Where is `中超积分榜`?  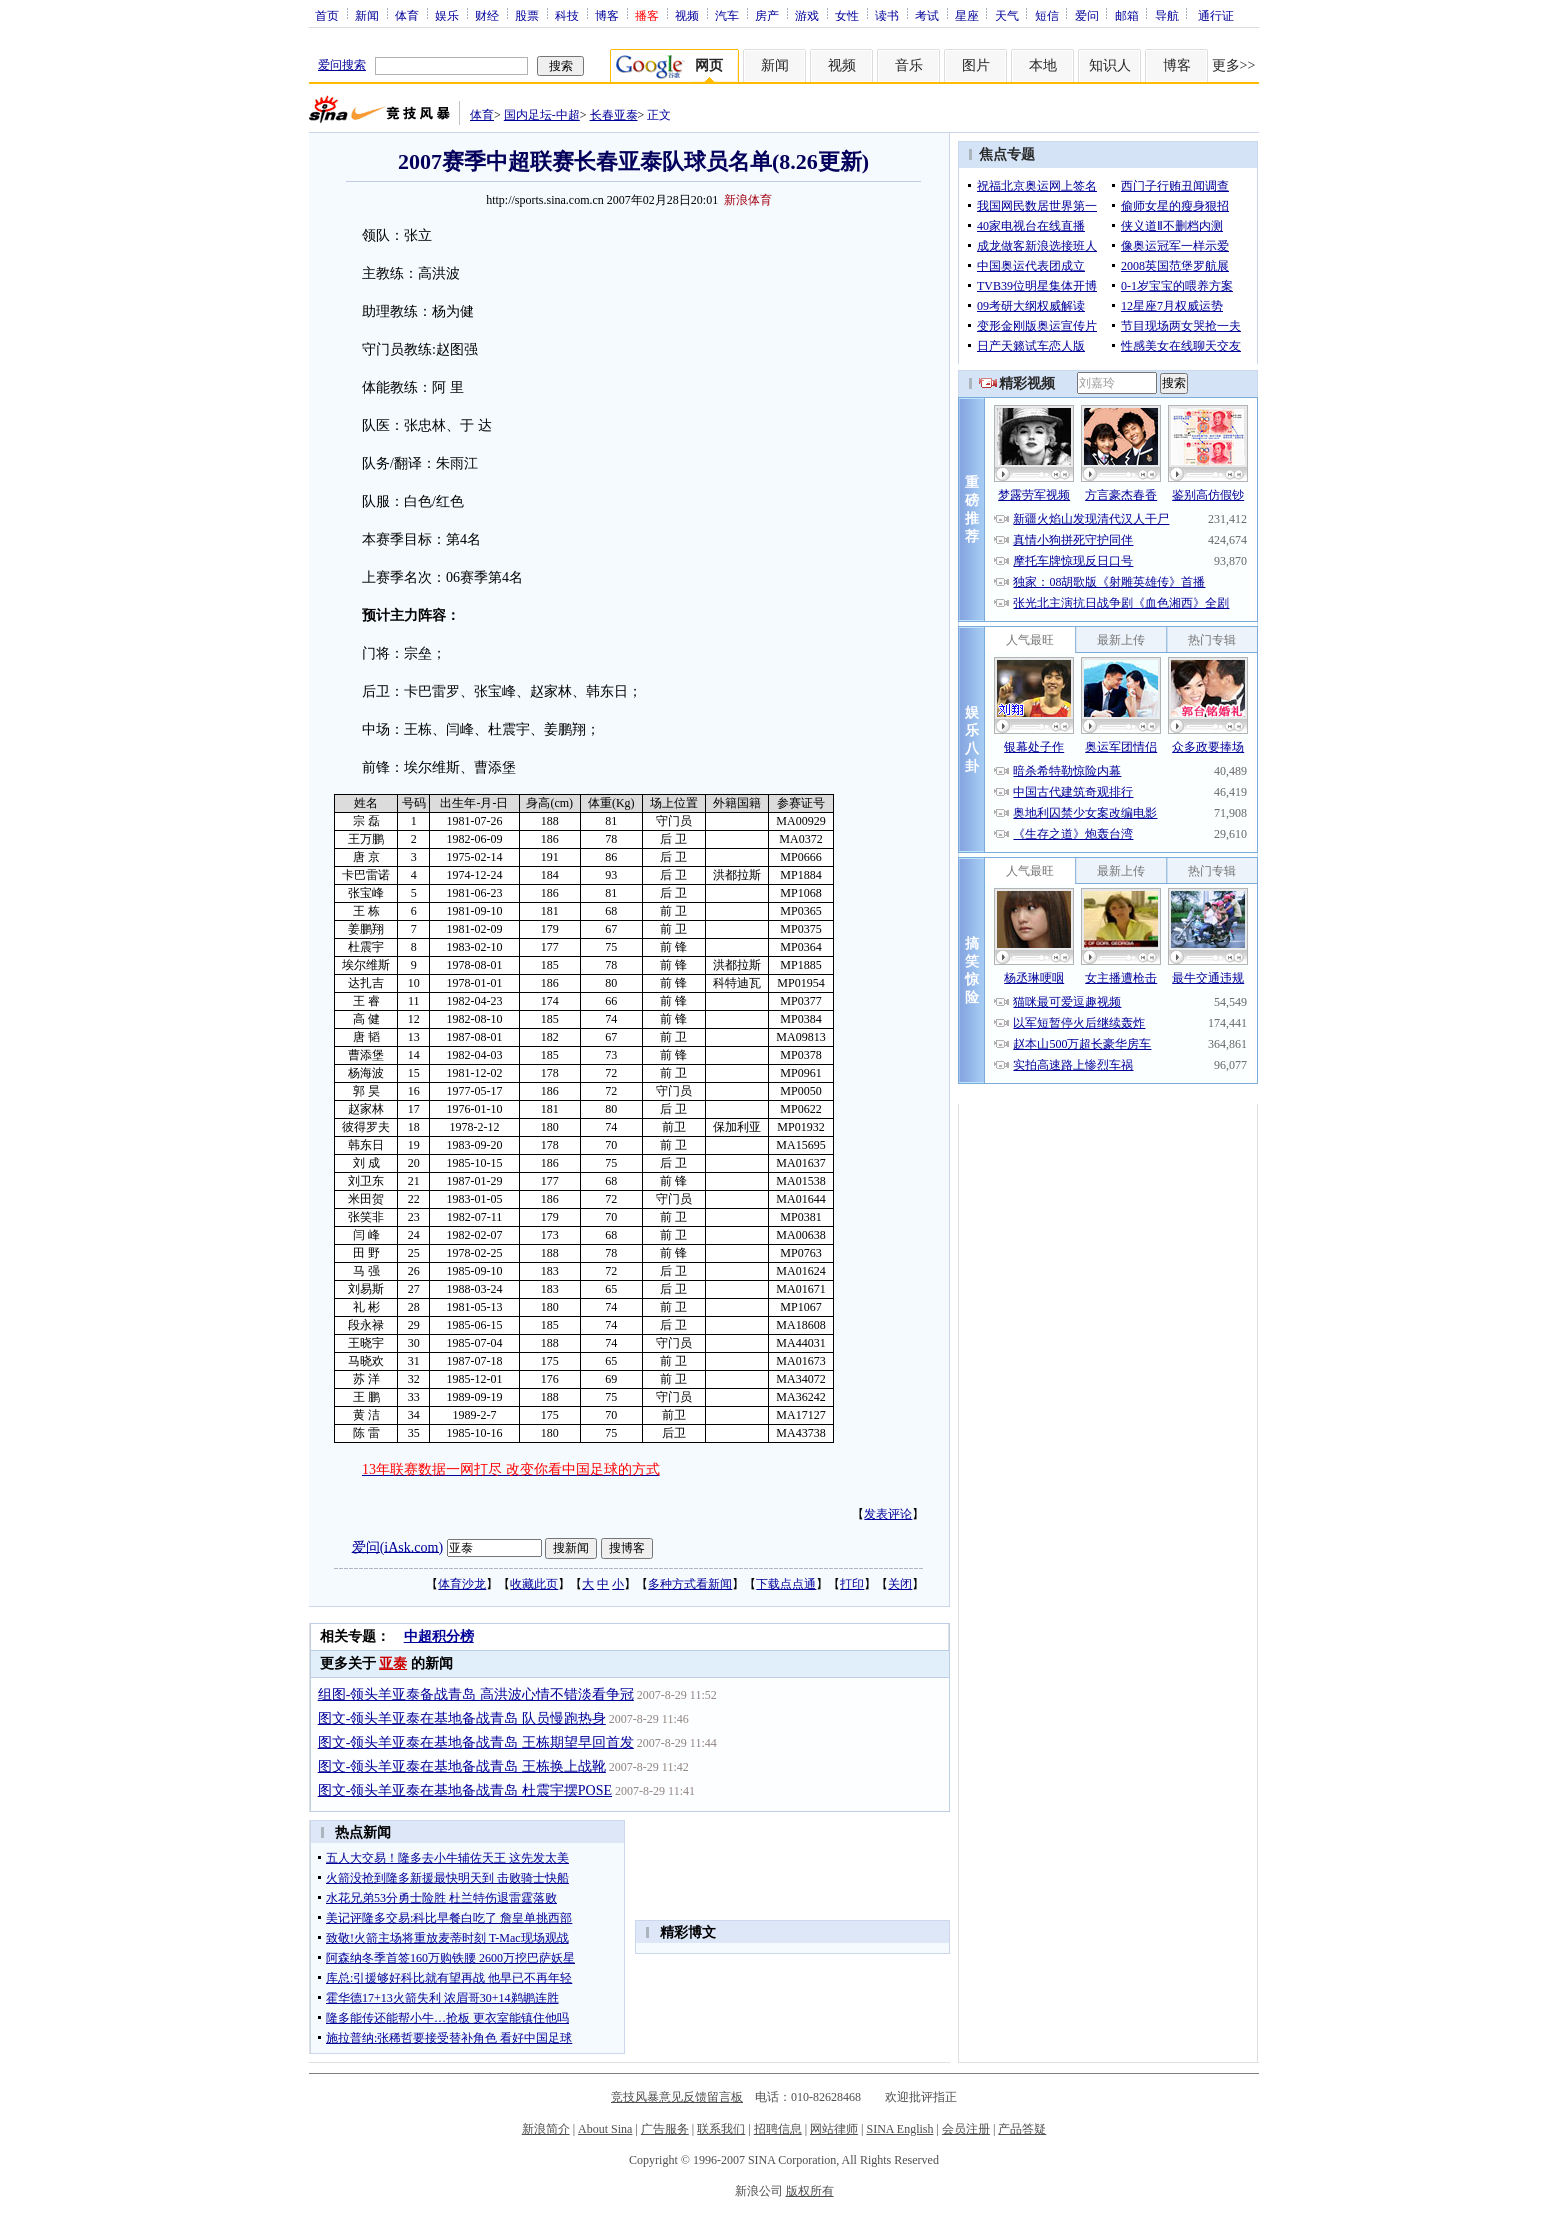 中超积分榜 is located at coordinates (439, 1636).